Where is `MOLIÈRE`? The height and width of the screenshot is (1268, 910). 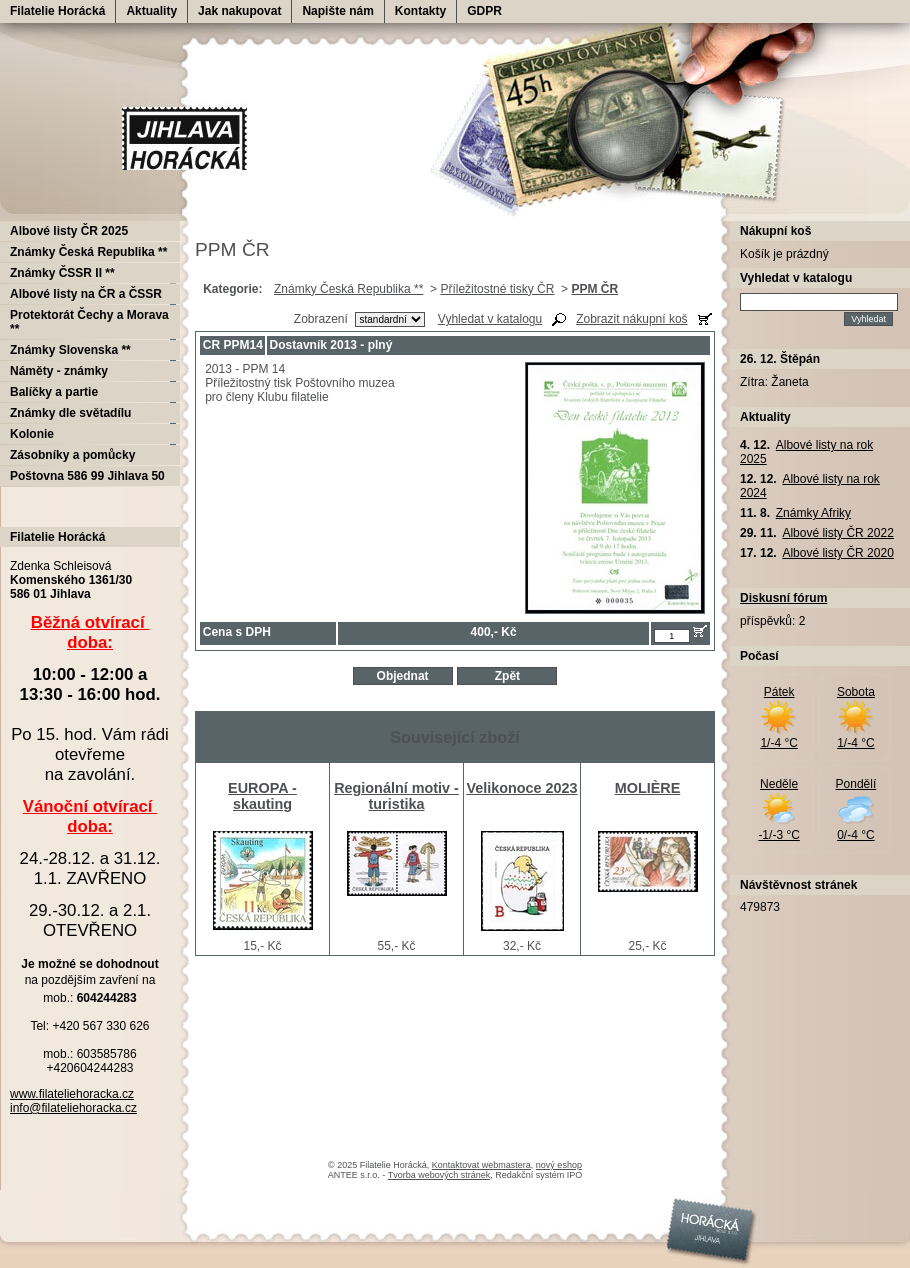 MOLIÈRE is located at coordinates (648, 788).